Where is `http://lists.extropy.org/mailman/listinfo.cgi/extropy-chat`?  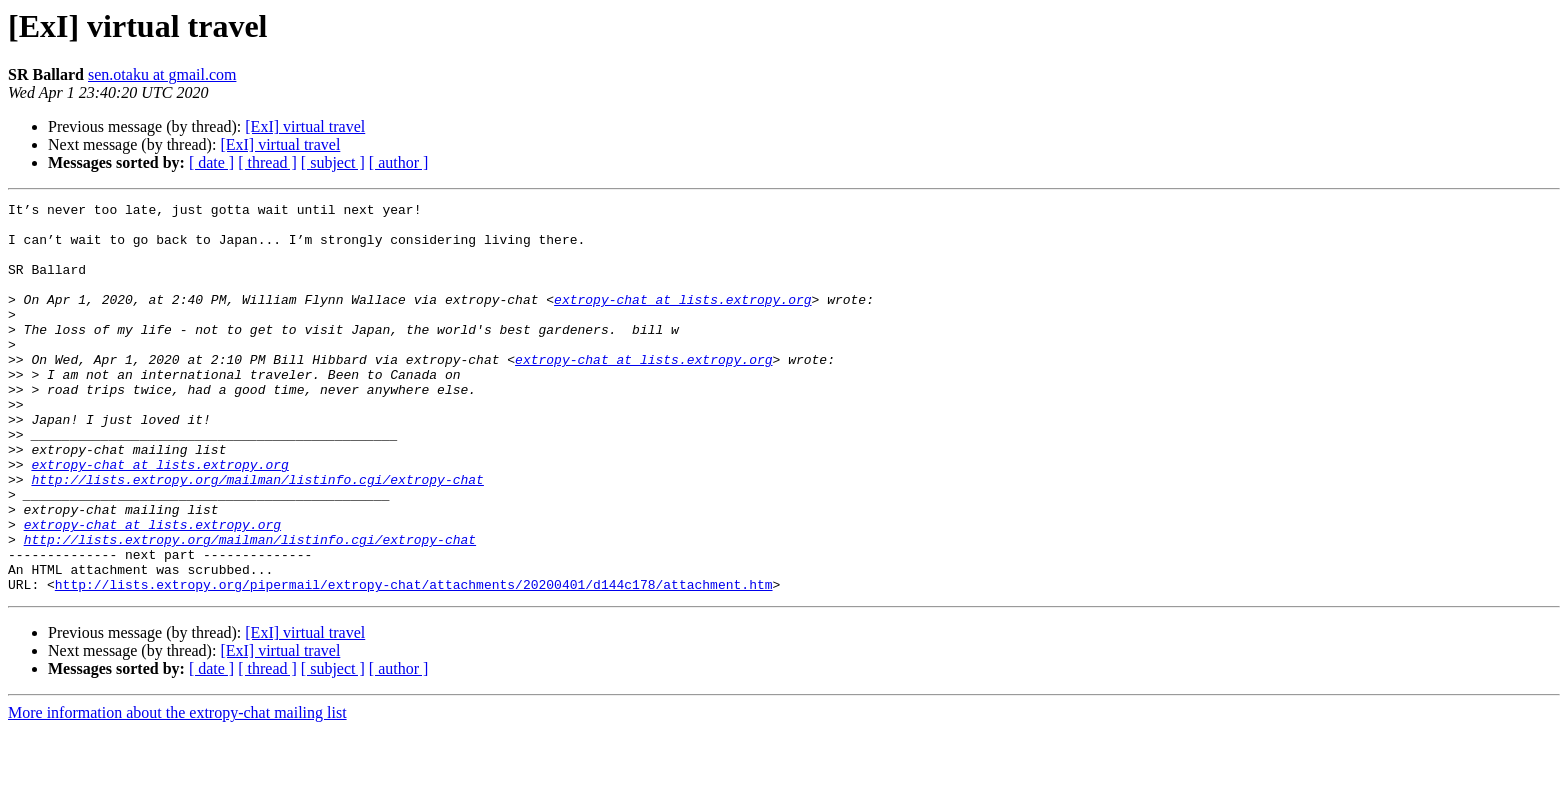 http://lists.extropy.org/mailman/listinfo.cgi/extropy-chat is located at coordinates (257, 536).